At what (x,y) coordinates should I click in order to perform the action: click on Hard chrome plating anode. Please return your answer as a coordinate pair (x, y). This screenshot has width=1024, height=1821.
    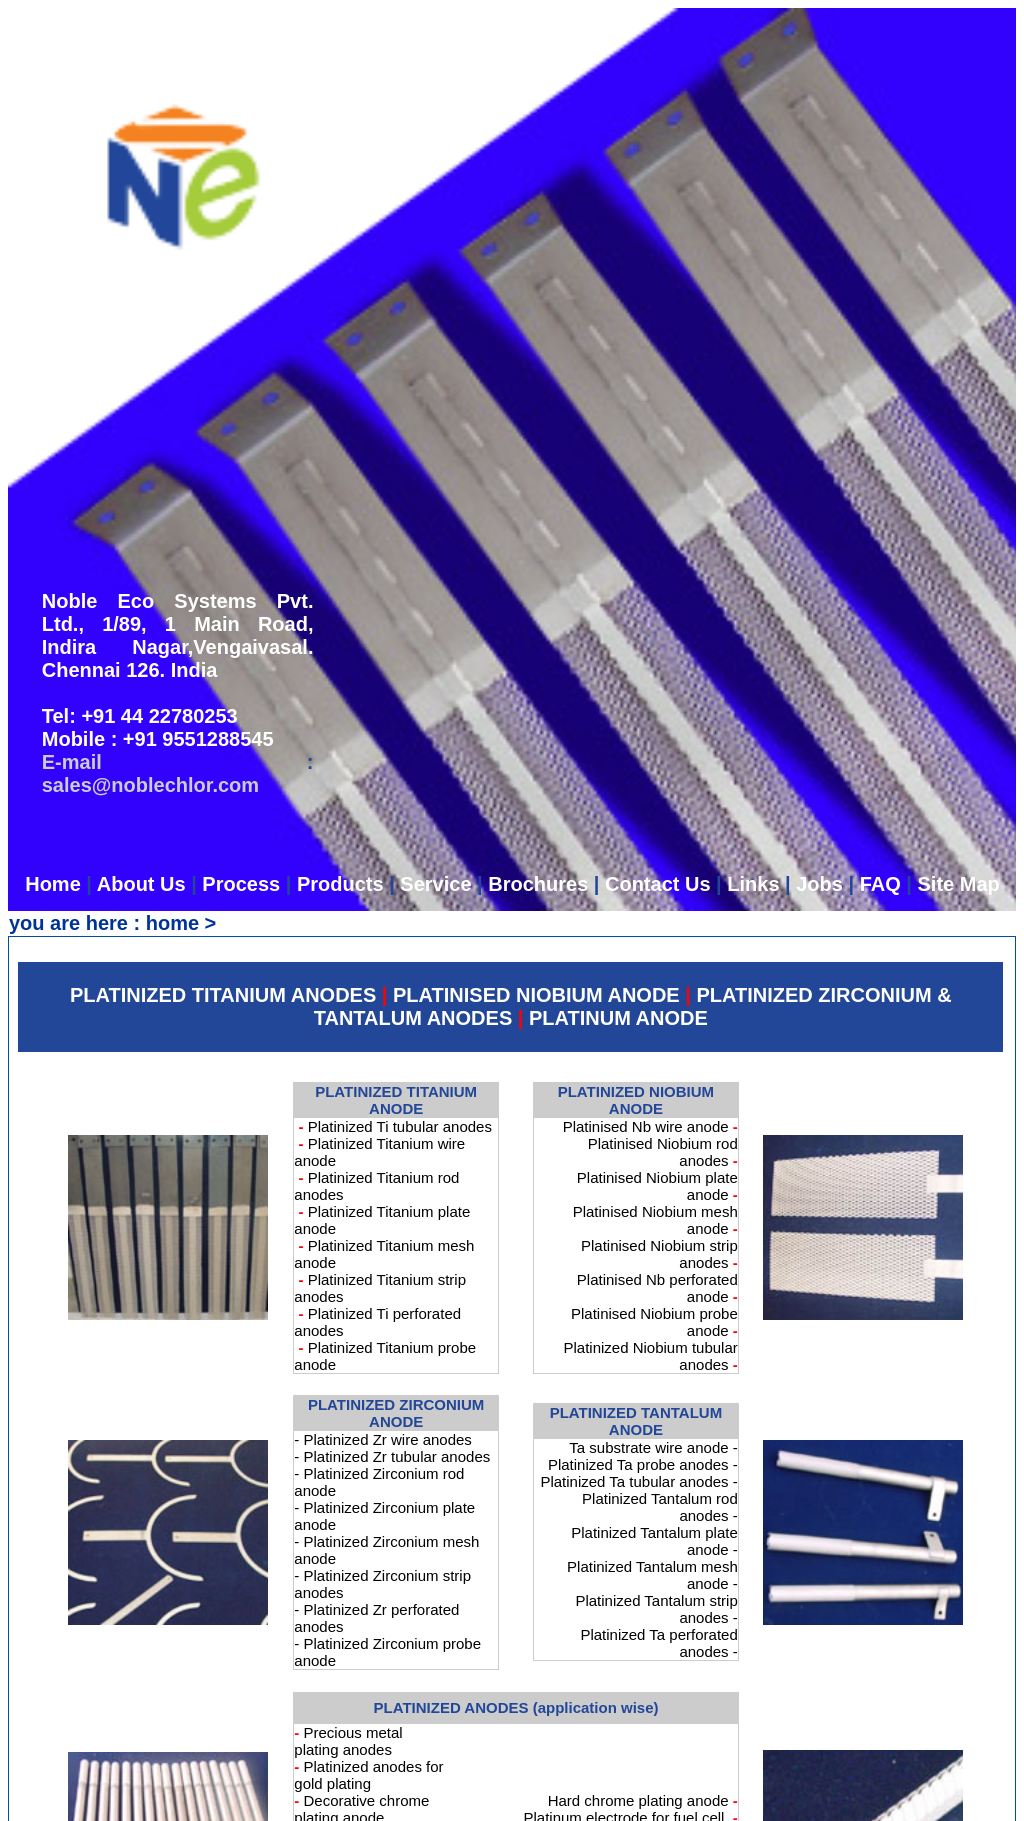
    Looking at the image, I should click on (638, 1800).